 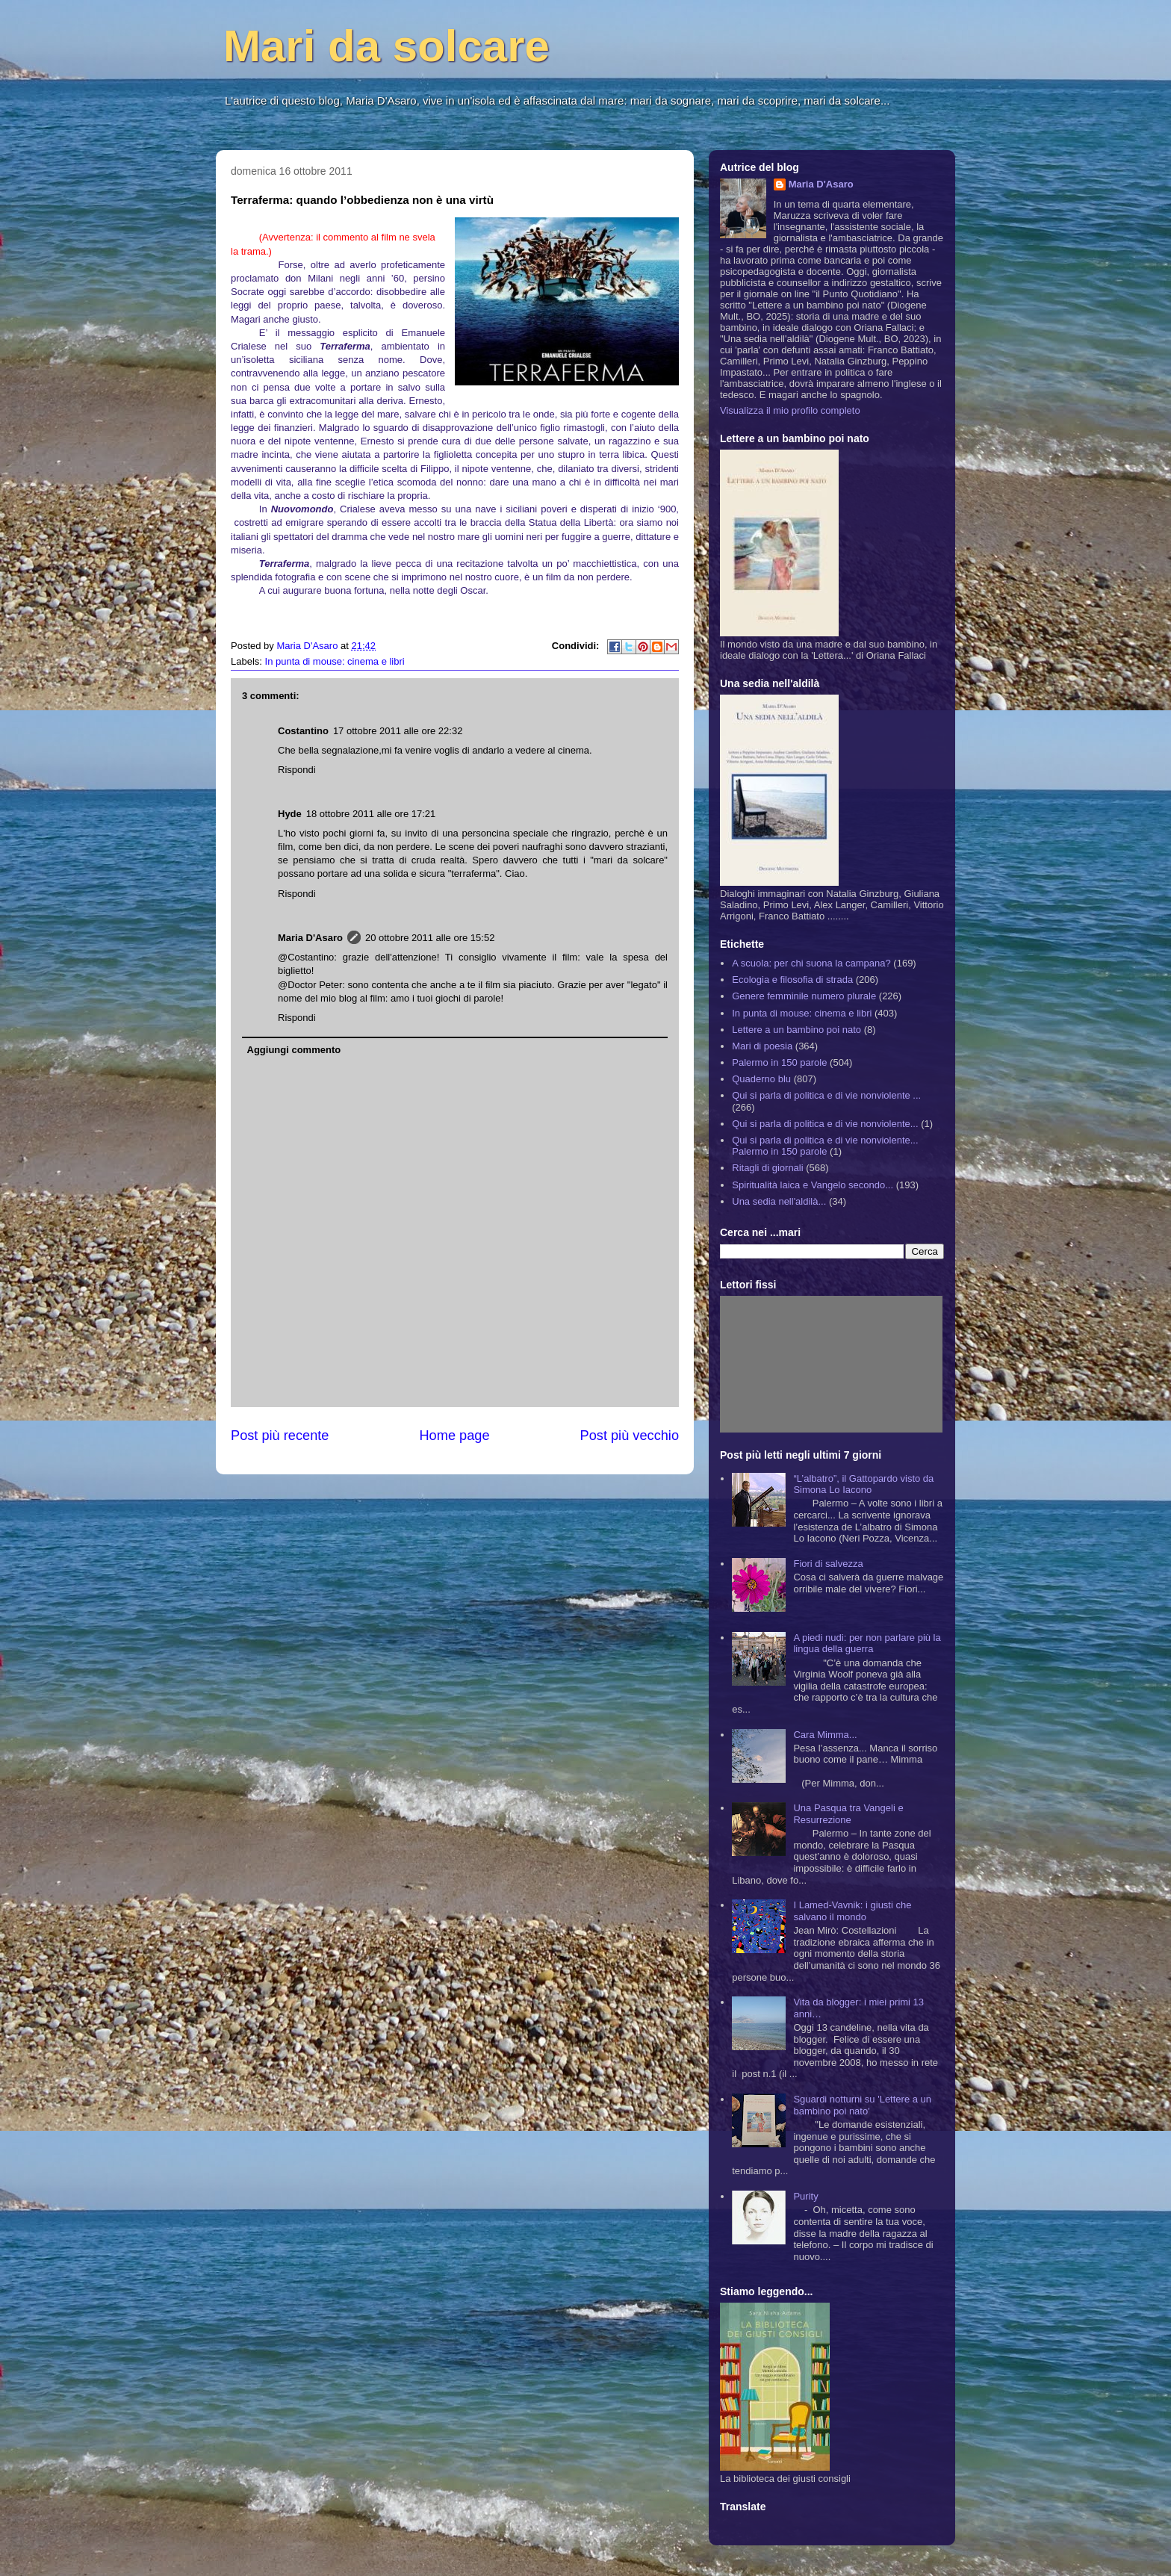 What do you see at coordinates (848, 1813) in the screenshot?
I see `Una Pasqua tra Vangeli e Resurrezione` at bounding box center [848, 1813].